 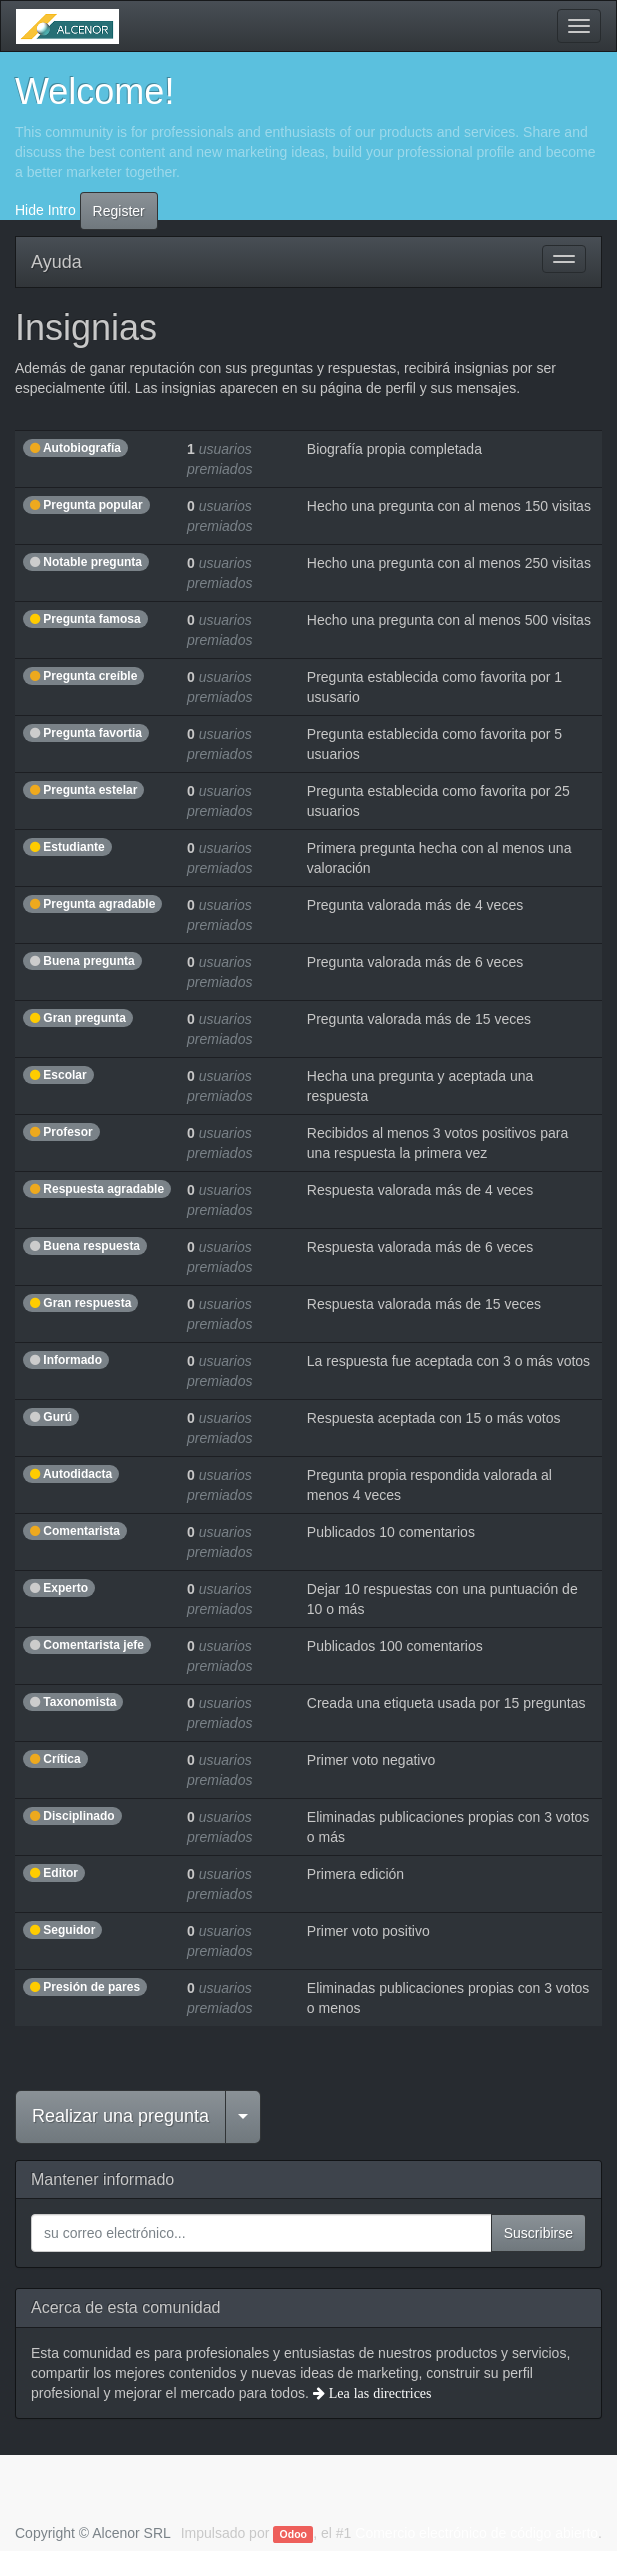 What do you see at coordinates (119, 211) in the screenshot?
I see `Register` at bounding box center [119, 211].